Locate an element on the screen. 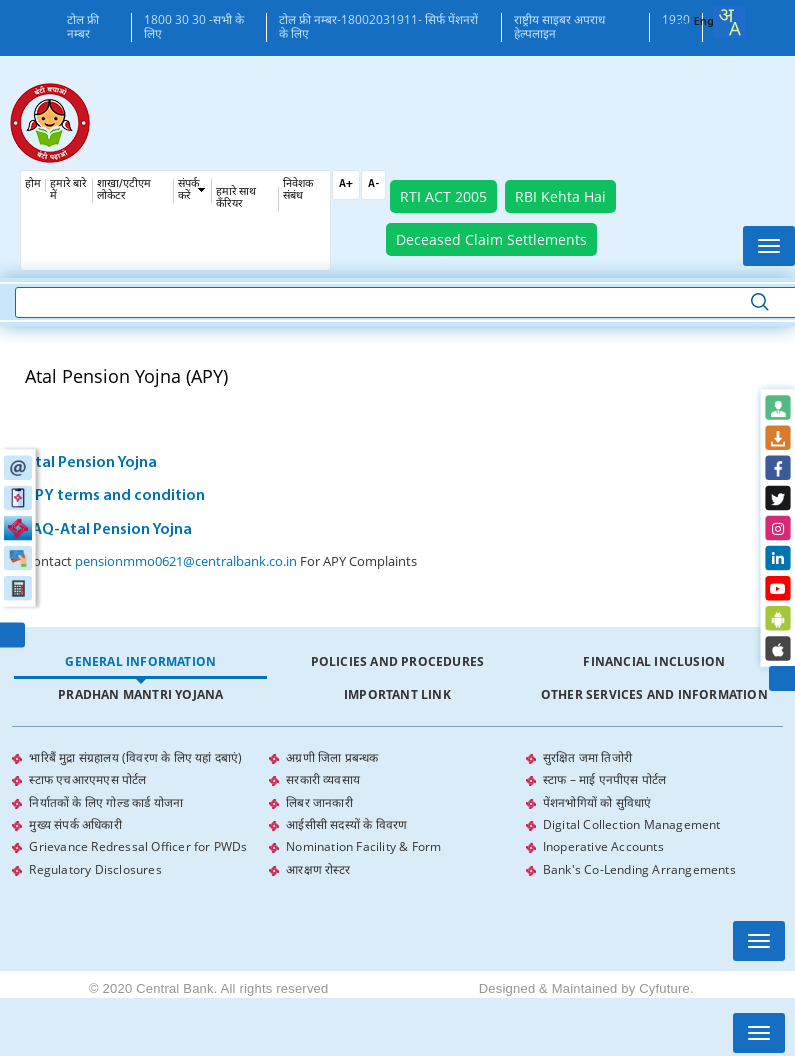  Important Link is located at coordinates (397, 694).